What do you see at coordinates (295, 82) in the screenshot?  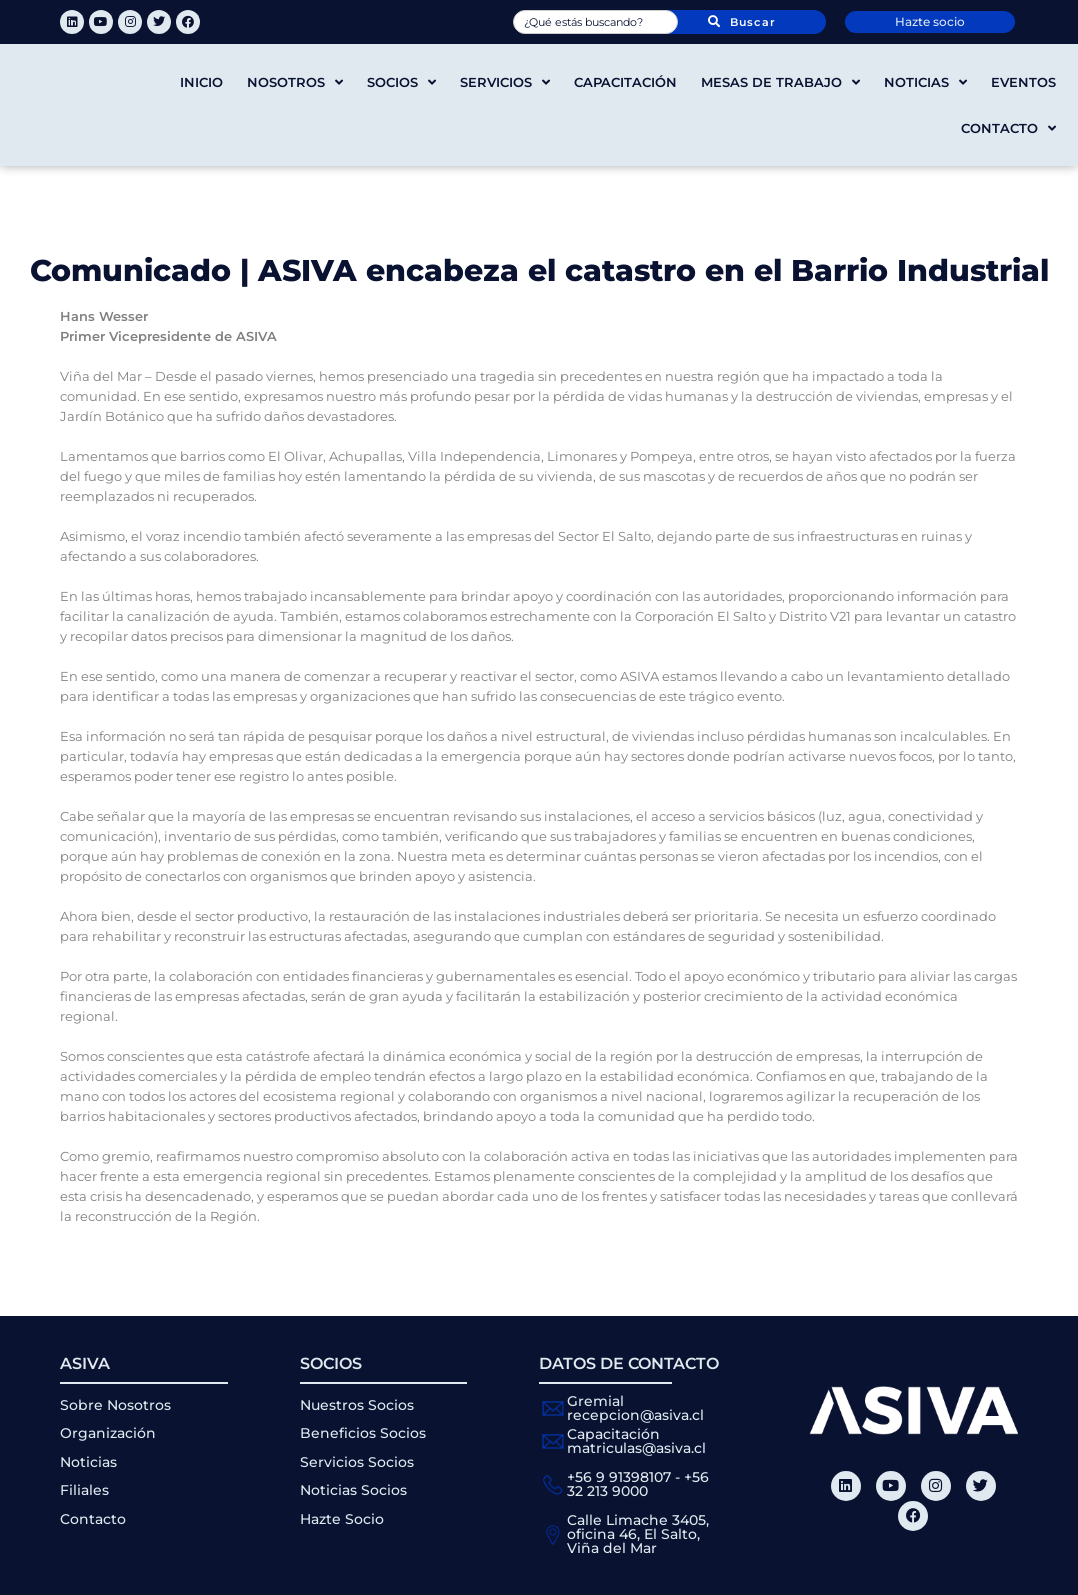 I see `Nosotros` at bounding box center [295, 82].